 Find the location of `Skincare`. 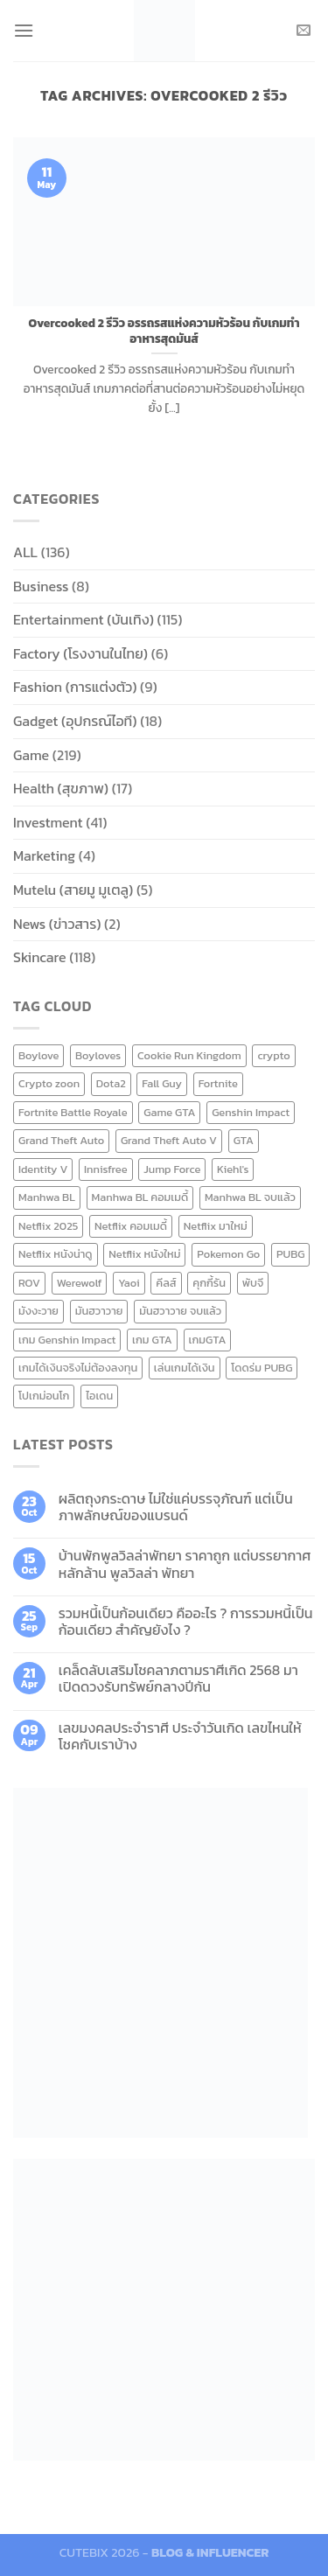

Skincare is located at coordinates (39, 956).